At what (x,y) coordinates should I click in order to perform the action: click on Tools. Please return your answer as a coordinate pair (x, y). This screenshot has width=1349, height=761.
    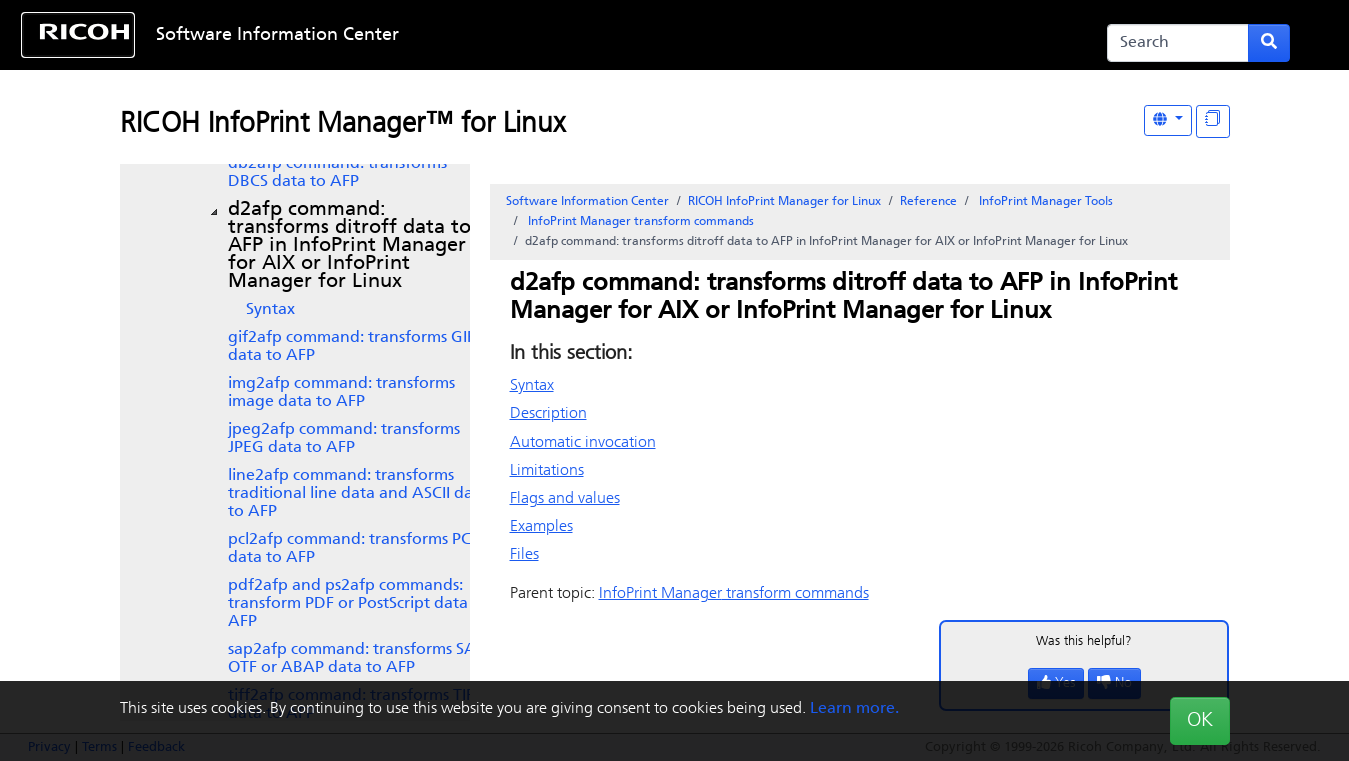
    Looking at the image, I should click on (1044, 202).